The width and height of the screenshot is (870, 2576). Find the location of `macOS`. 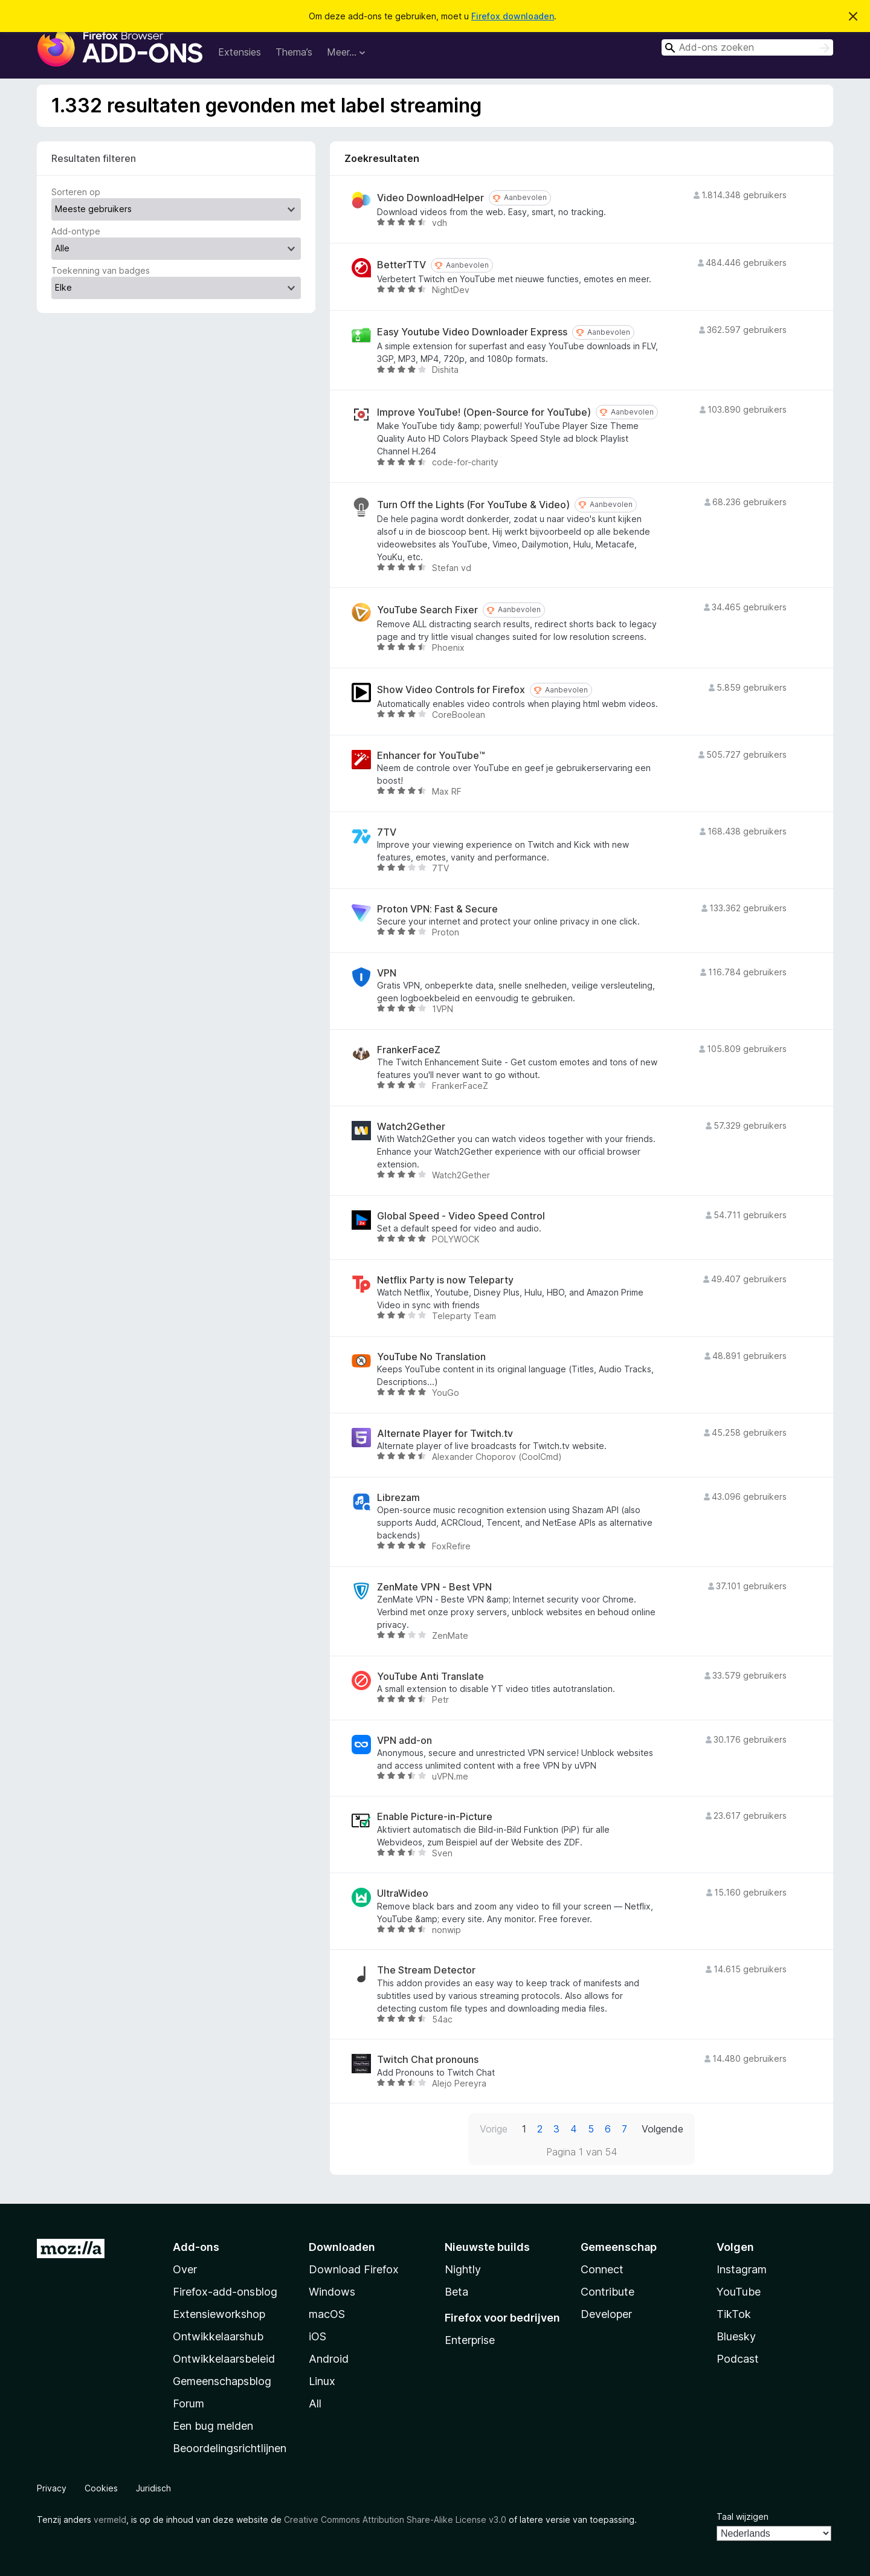

macOS is located at coordinates (327, 2314).